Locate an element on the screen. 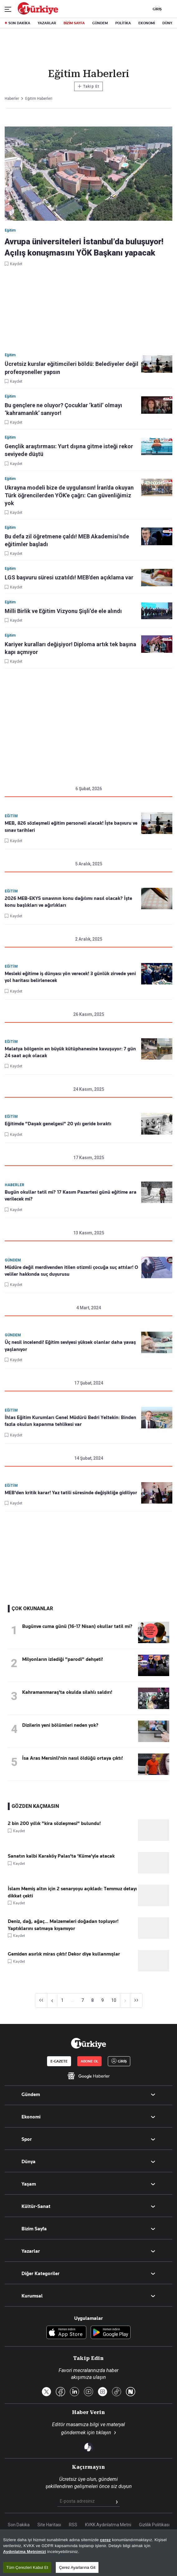 The height and width of the screenshot is (2576, 177). Mesleki eğitime iş dünyası yön verecek! 3 günlük zirvede yeni yol haritası belirlenecek is located at coordinates (70, 977).